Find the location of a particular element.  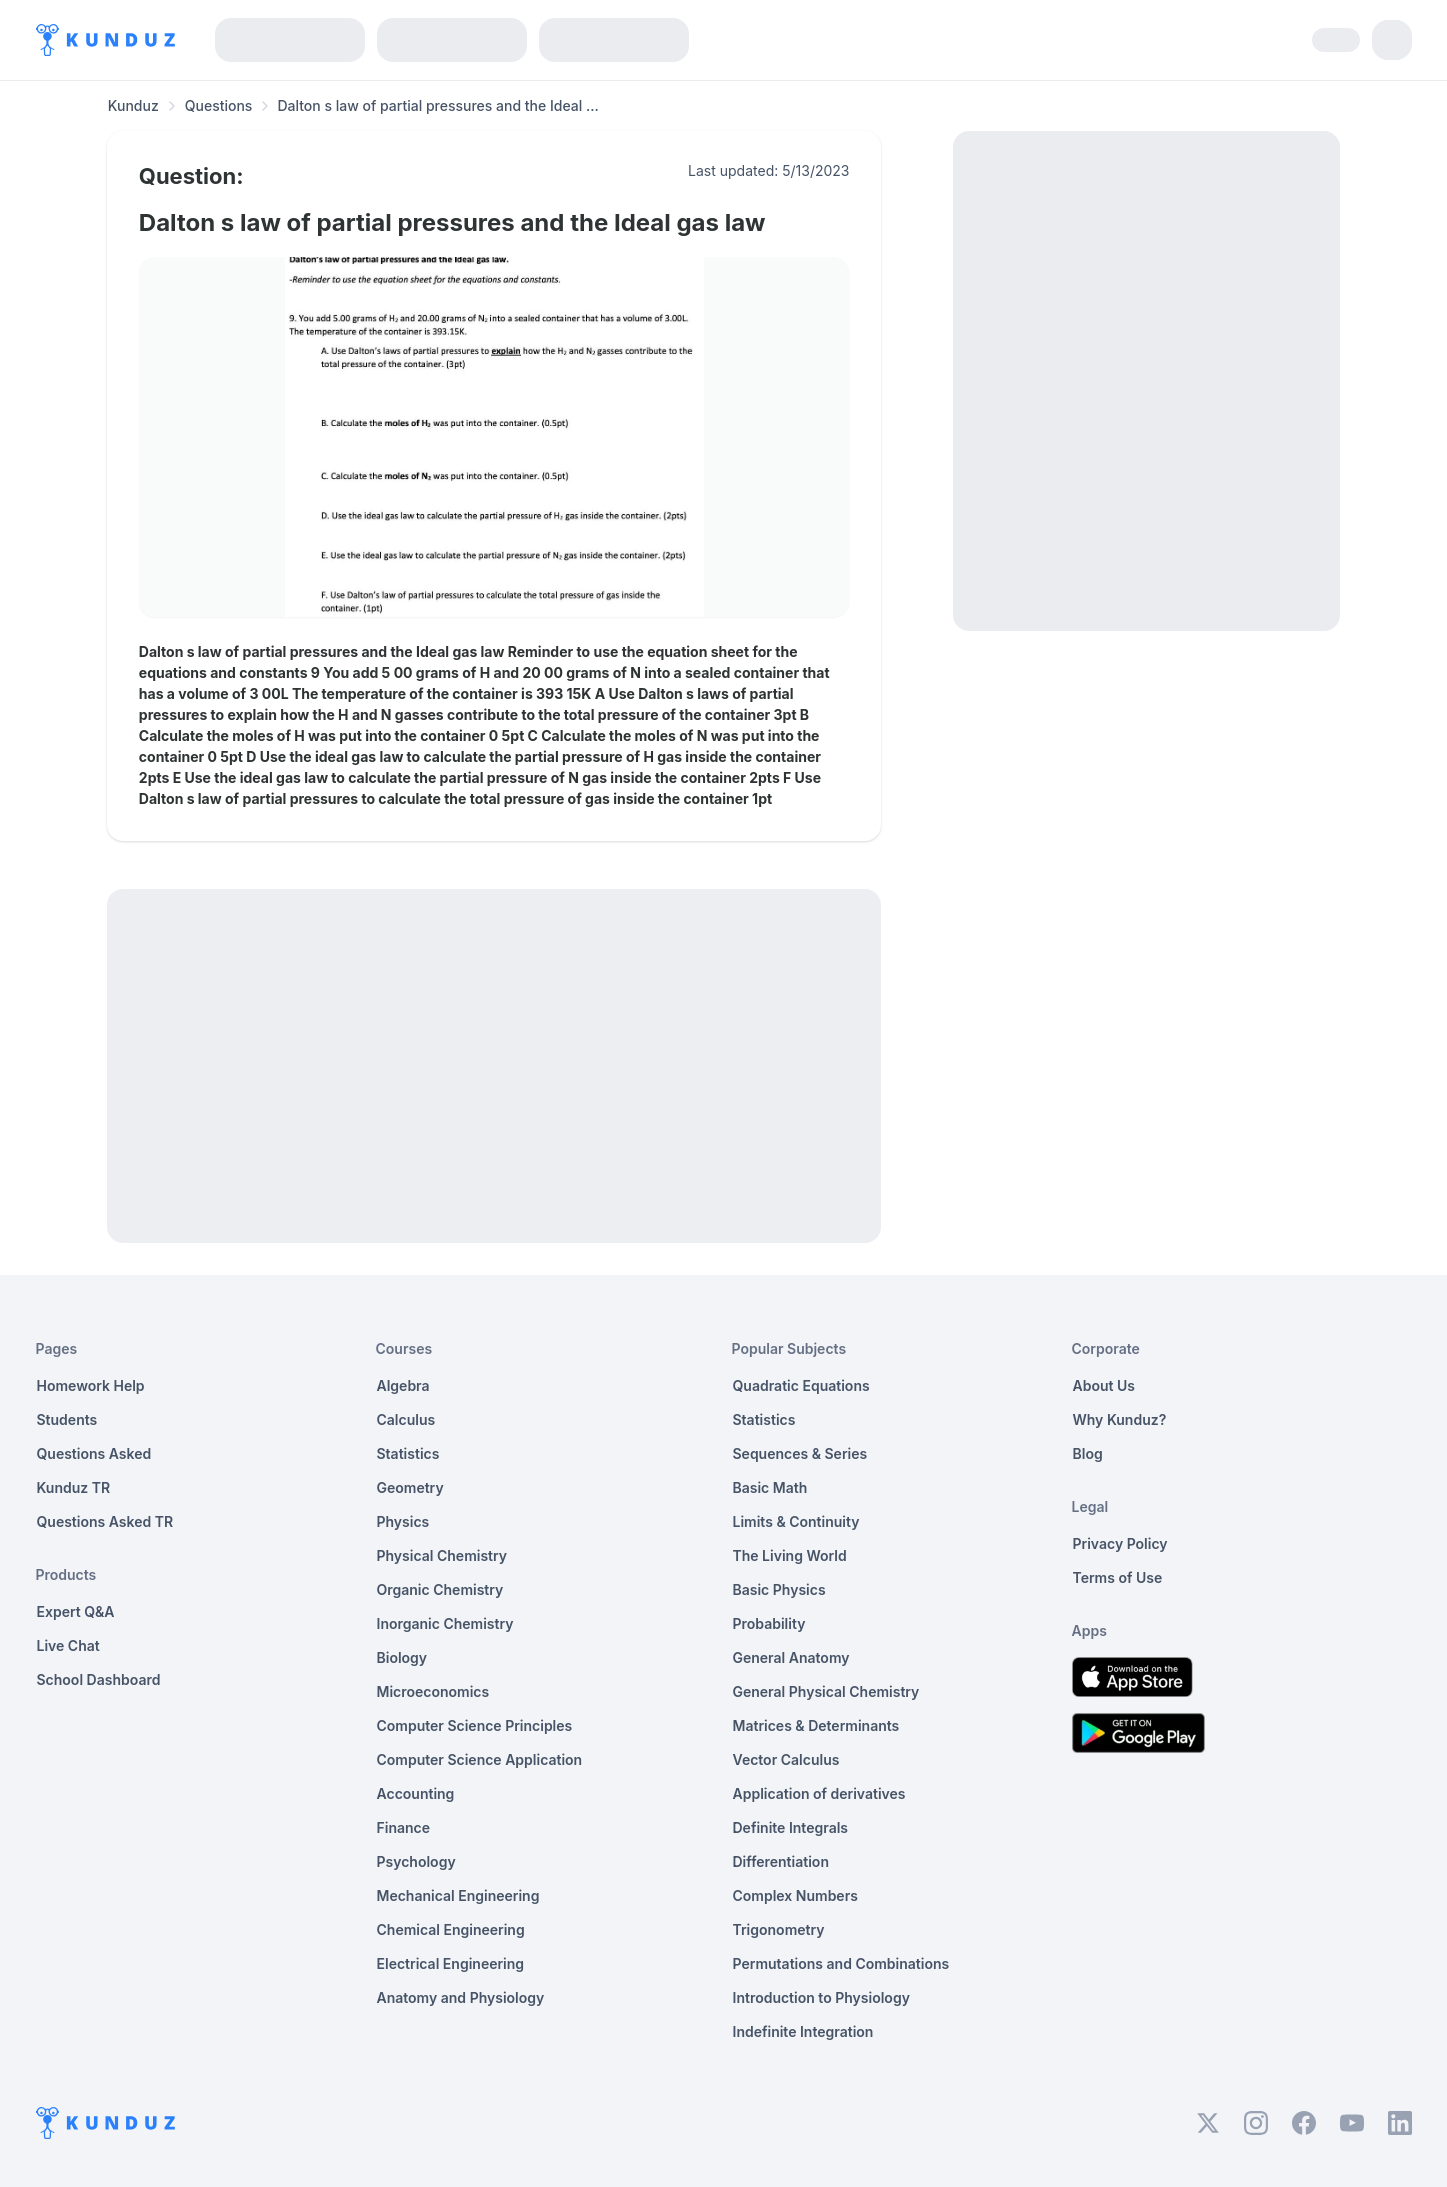

Questions is located at coordinates (219, 105).